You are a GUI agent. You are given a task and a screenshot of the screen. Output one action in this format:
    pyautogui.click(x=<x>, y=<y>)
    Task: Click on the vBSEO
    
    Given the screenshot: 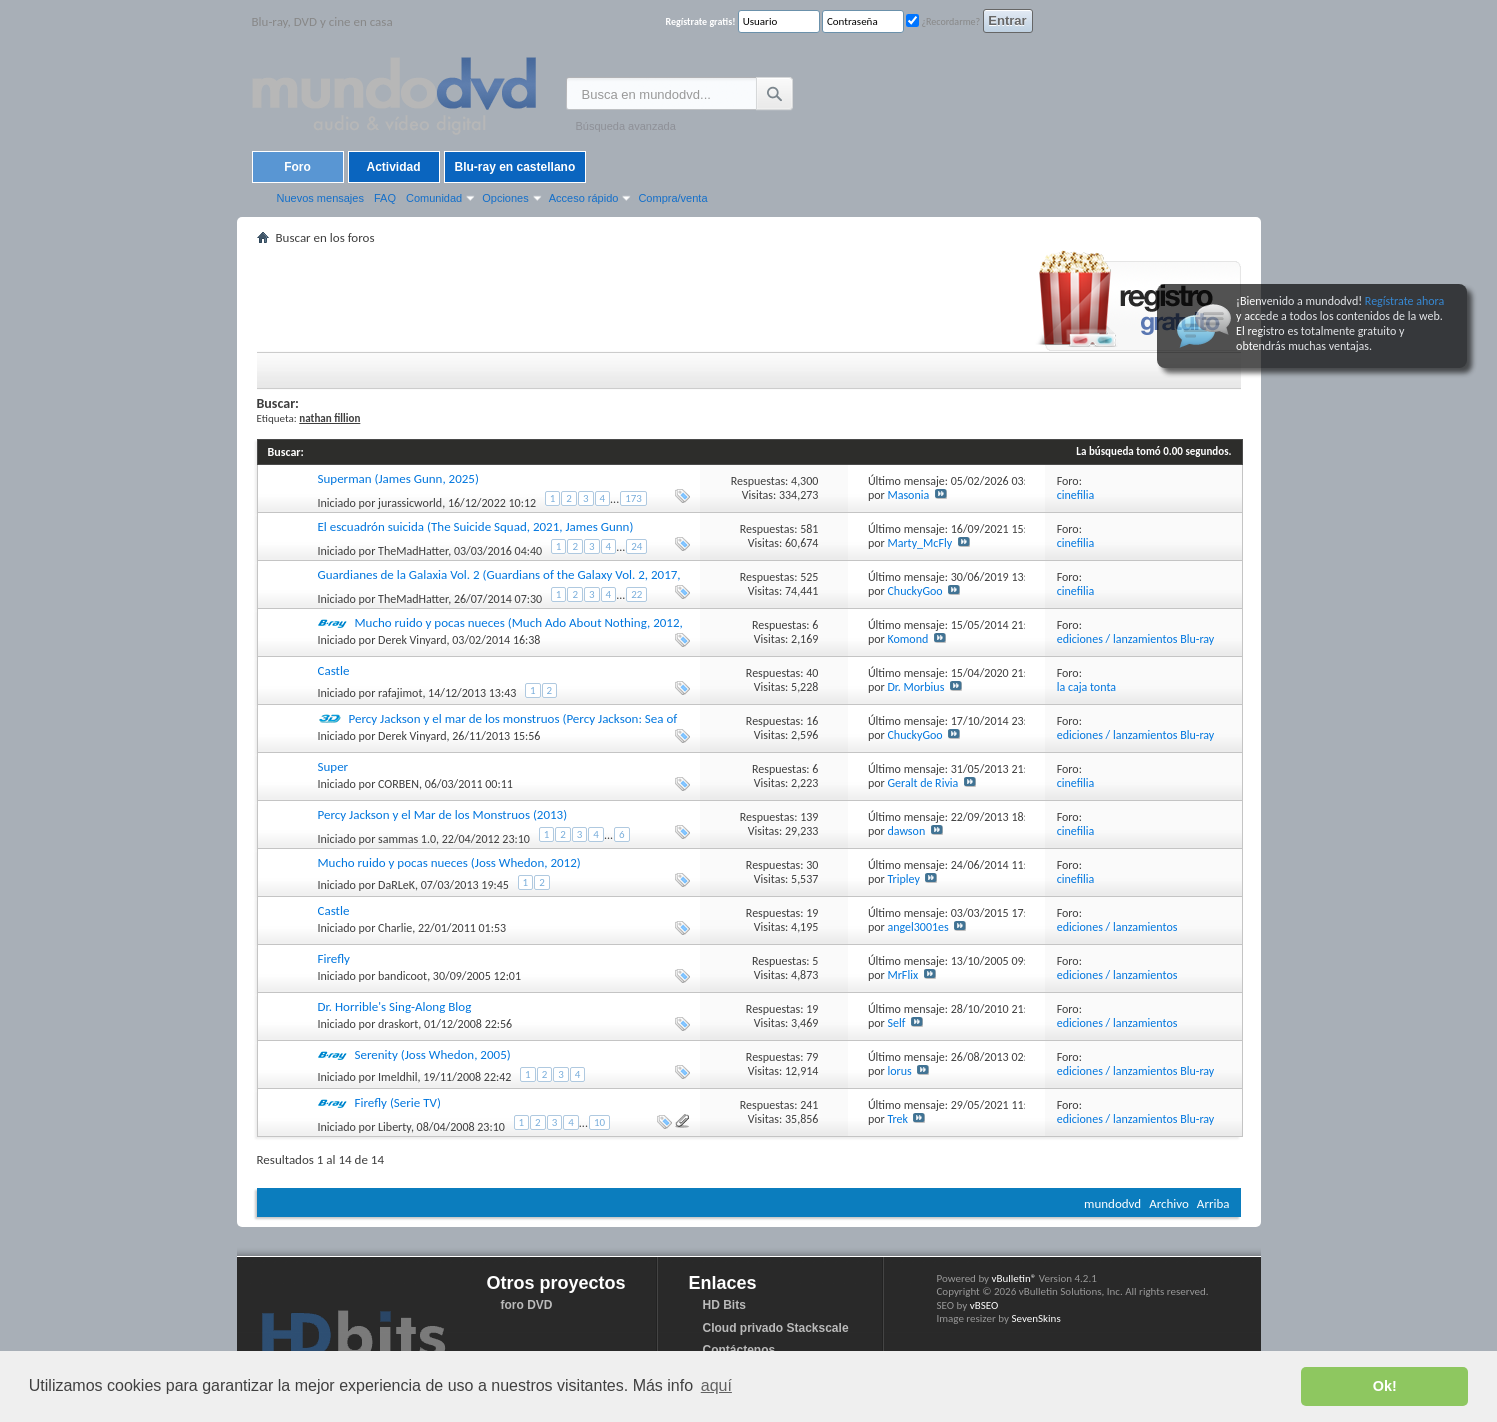 What is the action you would take?
    pyautogui.click(x=984, y=1305)
    